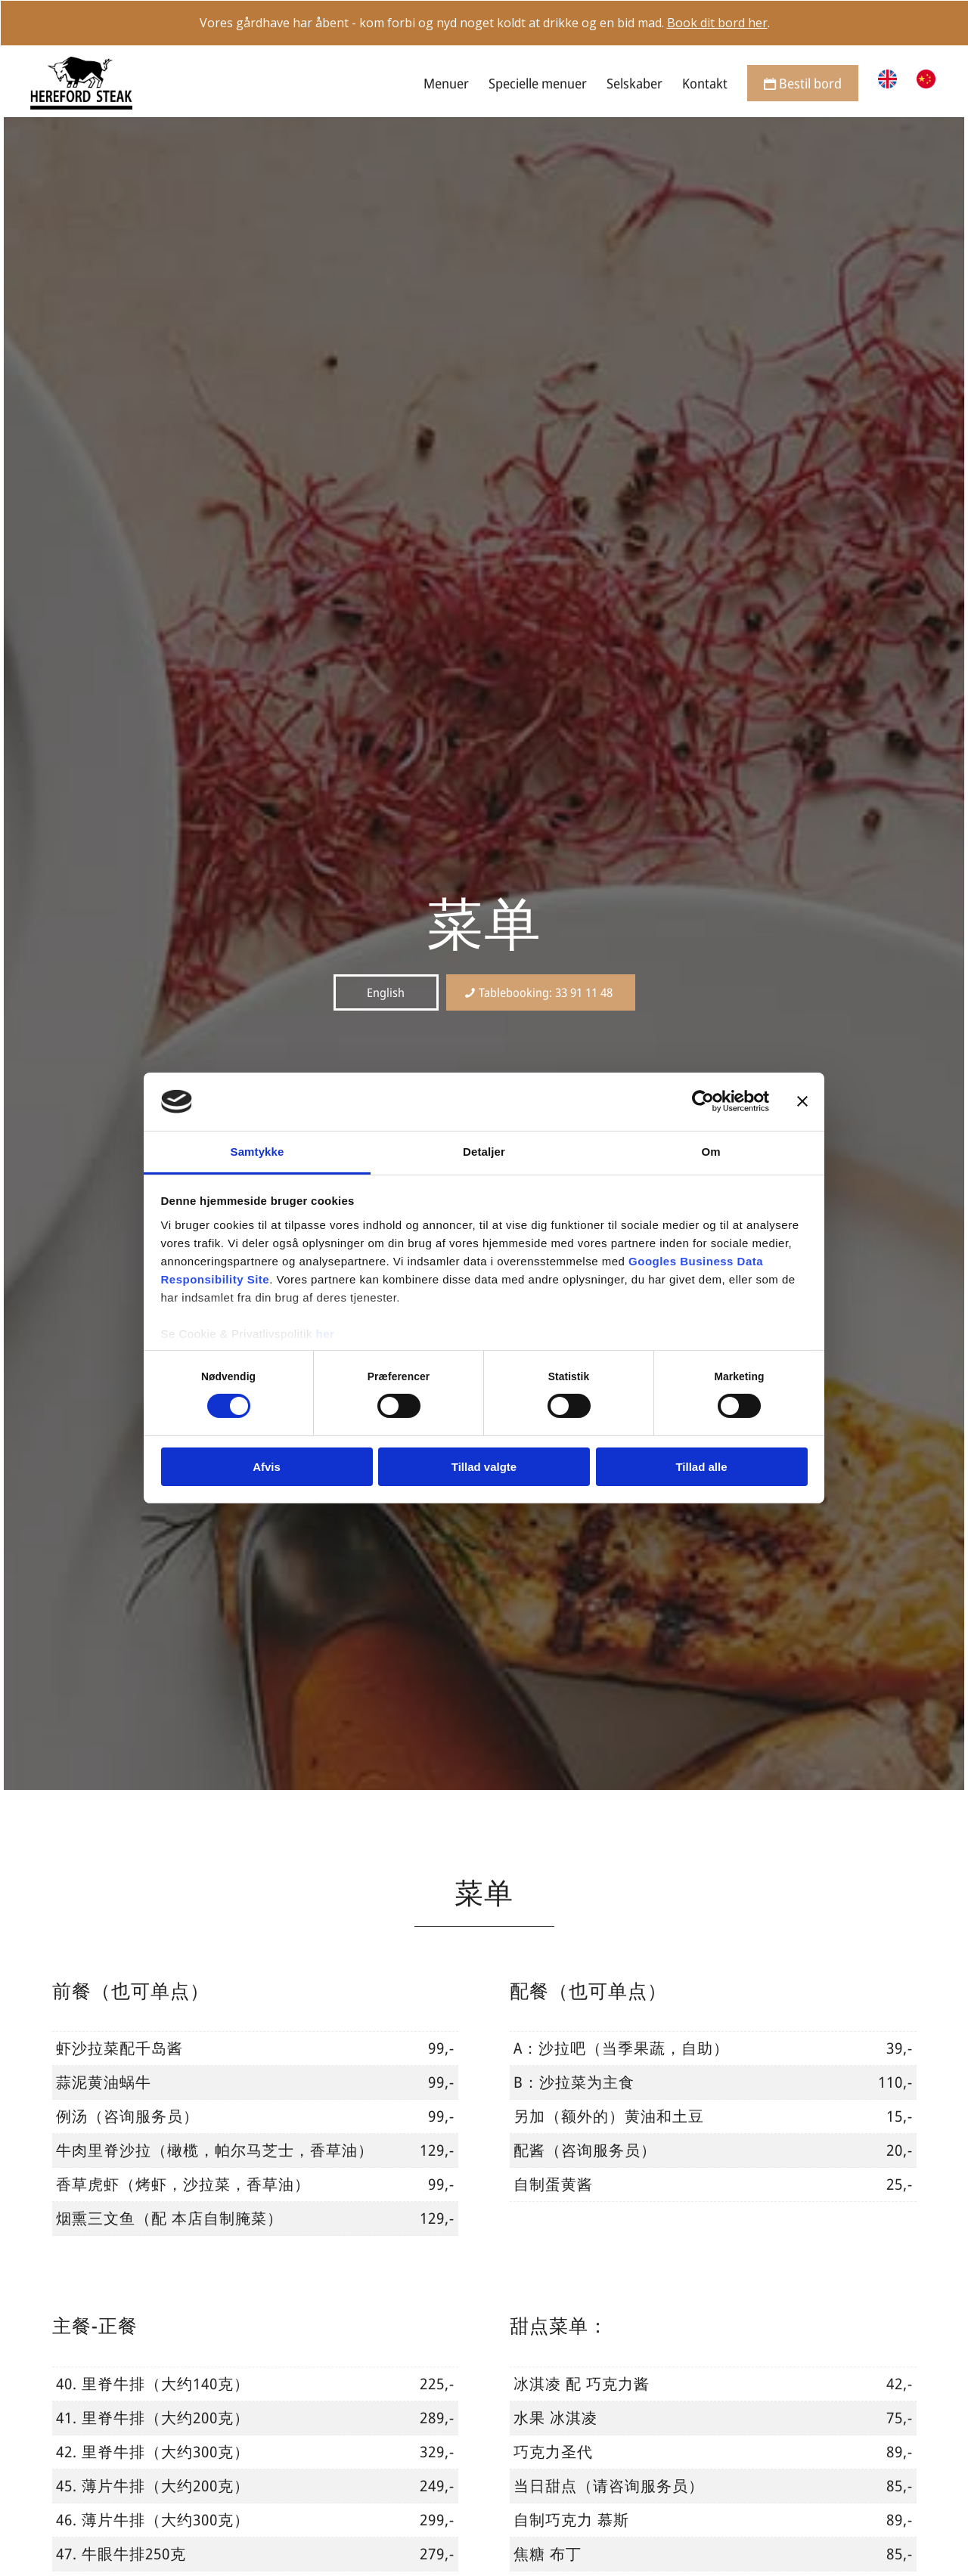 Image resolution: width=968 pixels, height=2576 pixels. I want to click on [English], so click(386, 992).